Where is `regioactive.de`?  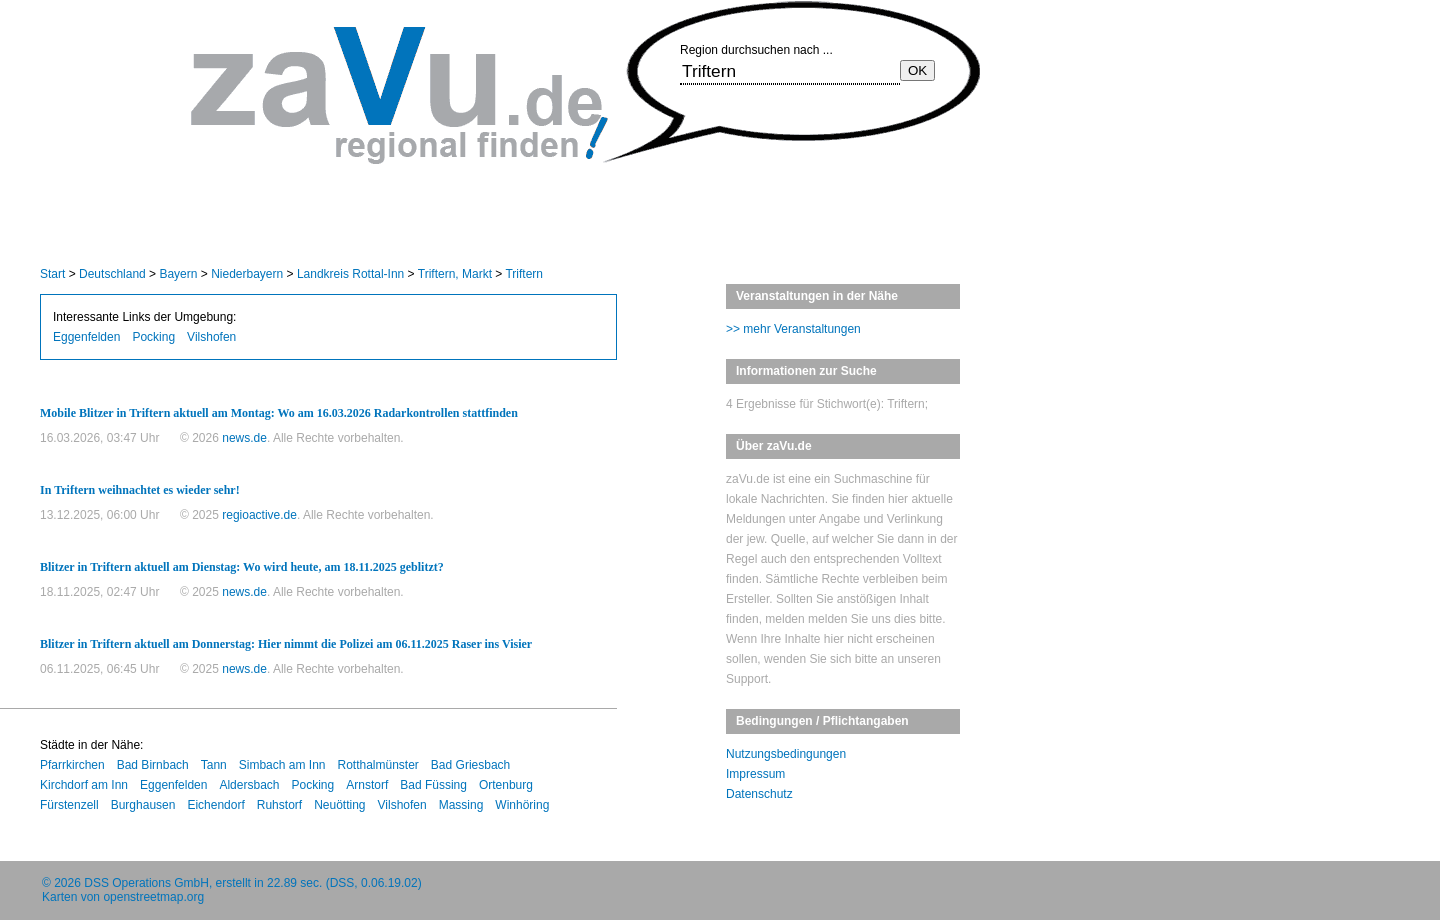
regioactive.de is located at coordinates (259, 515).